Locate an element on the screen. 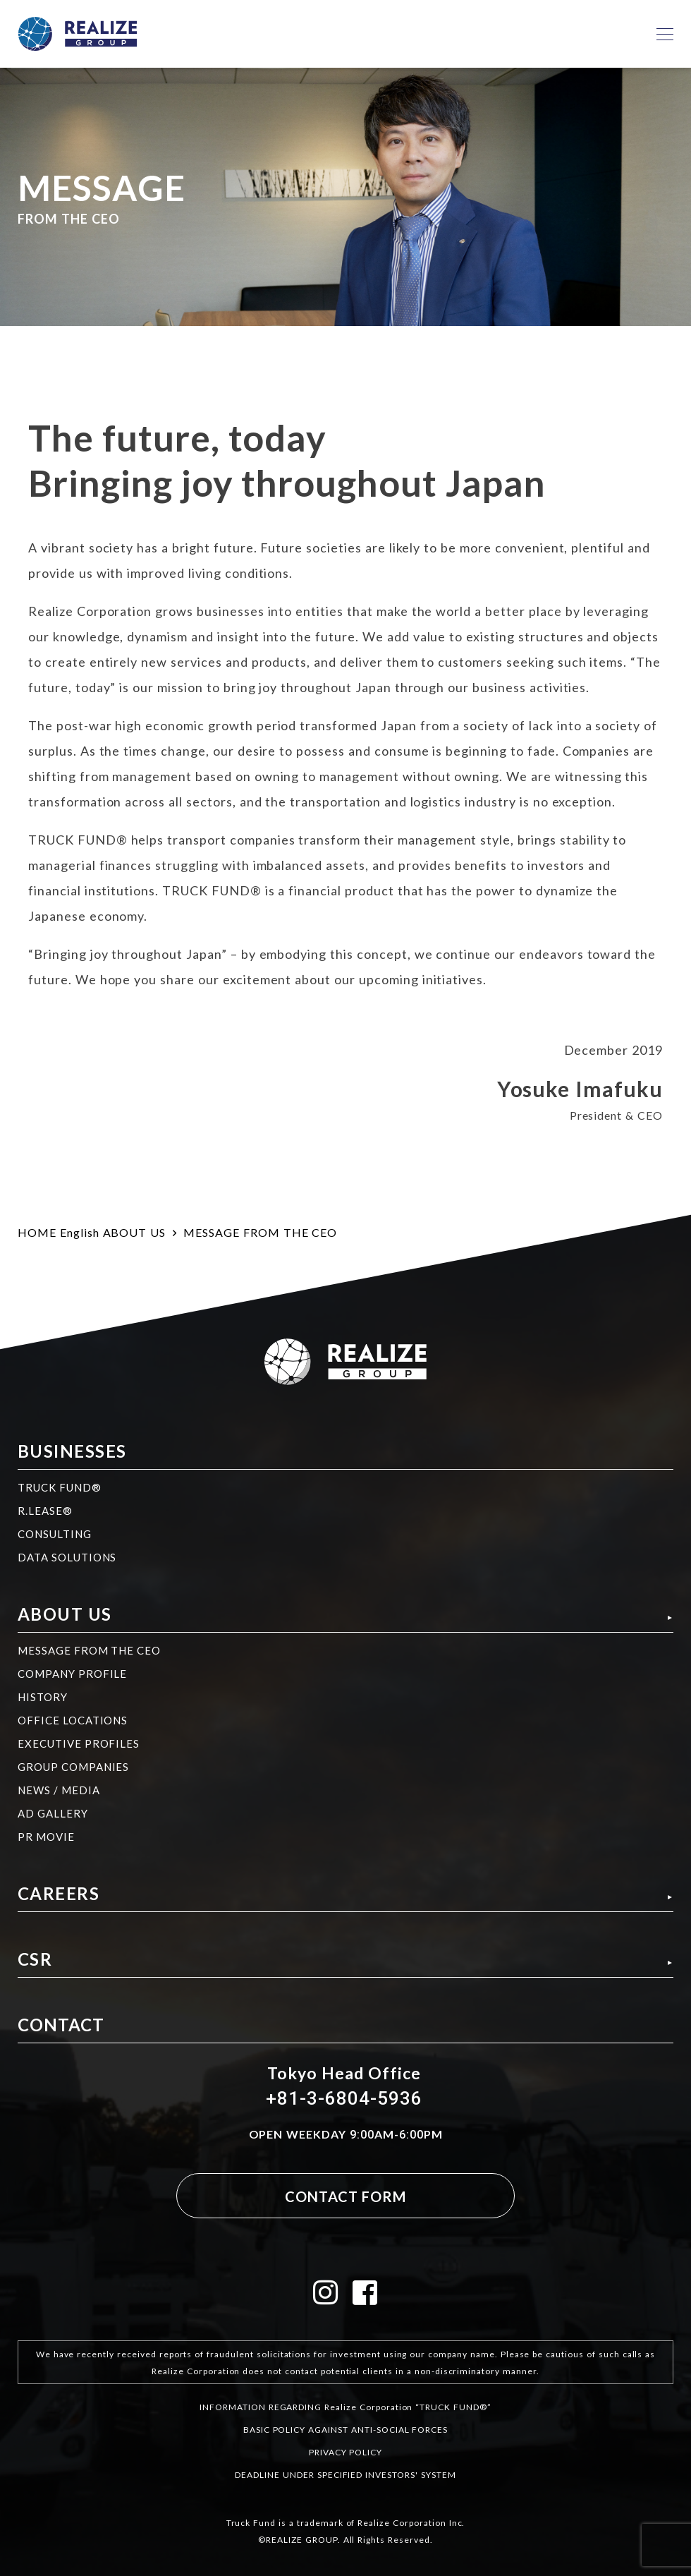 This screenshot has height=2576, width=691. NEWS / MEDIA is located at coordinates (59, 1790).